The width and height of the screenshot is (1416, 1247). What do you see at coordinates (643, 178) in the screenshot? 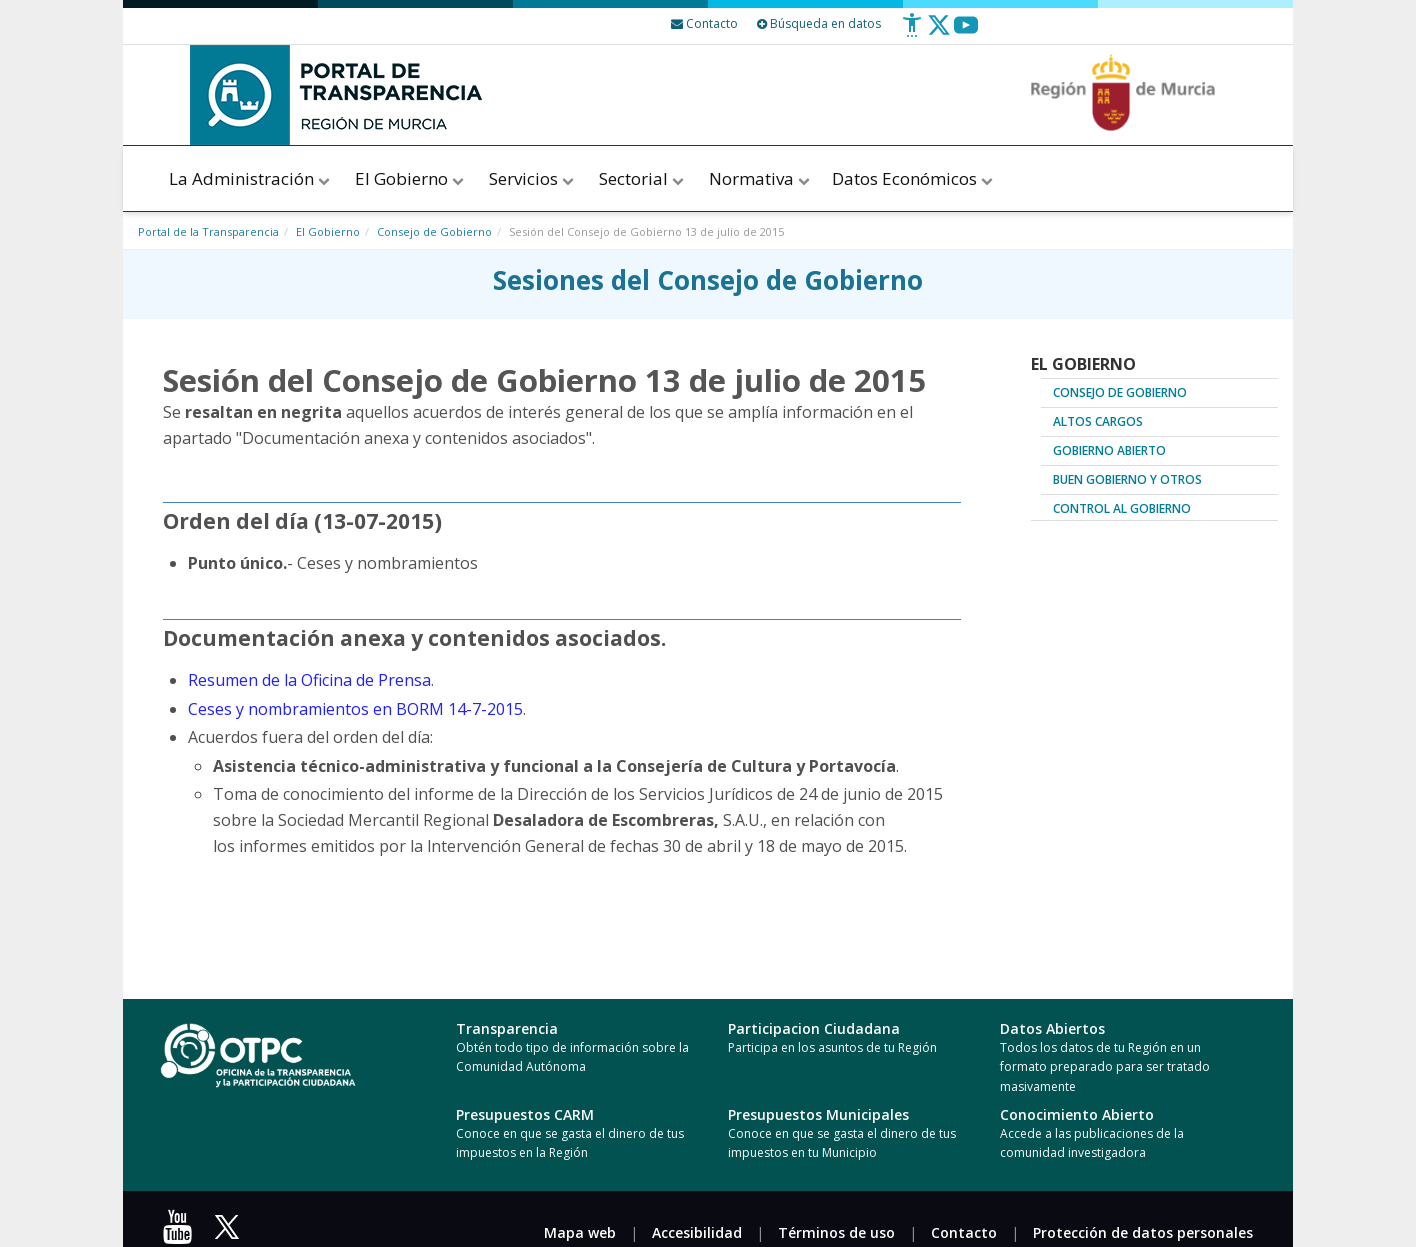
I see `Sectorial` at bounding box center [643, 178].